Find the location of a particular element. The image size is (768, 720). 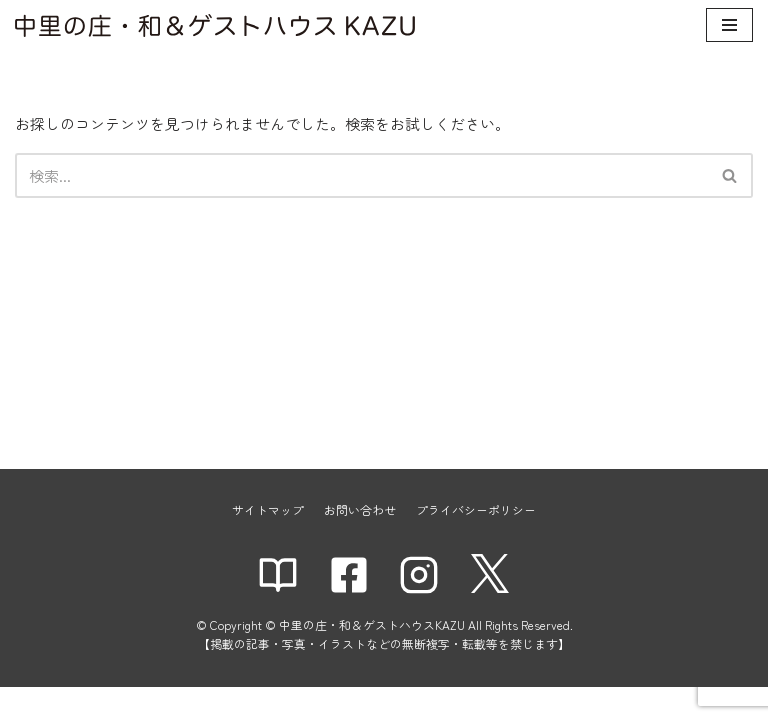

プライバシーポリシー is located at coordinates (476, 541).